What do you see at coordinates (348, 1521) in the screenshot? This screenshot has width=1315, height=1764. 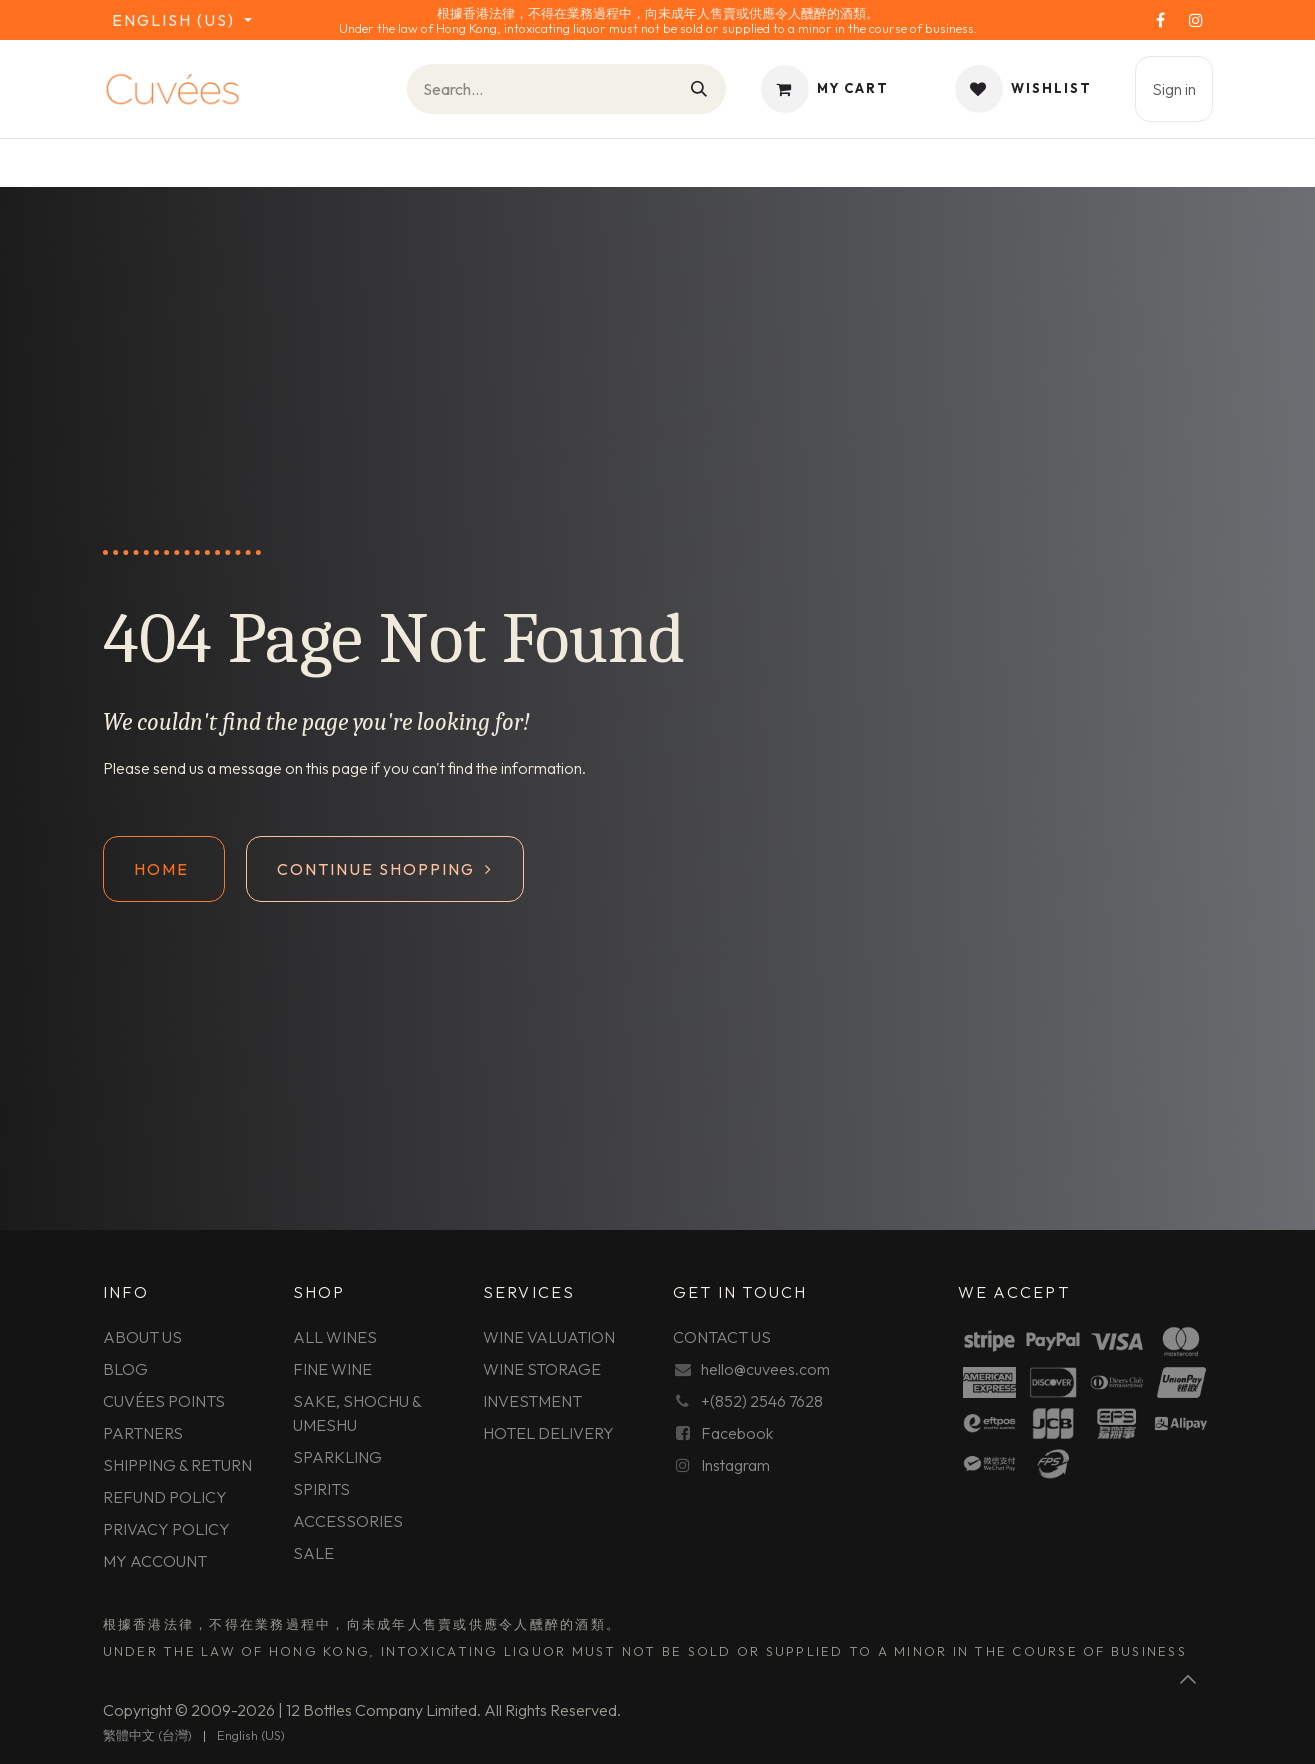 I see `ACCESSORIES` at bounding box center [348, 1521].